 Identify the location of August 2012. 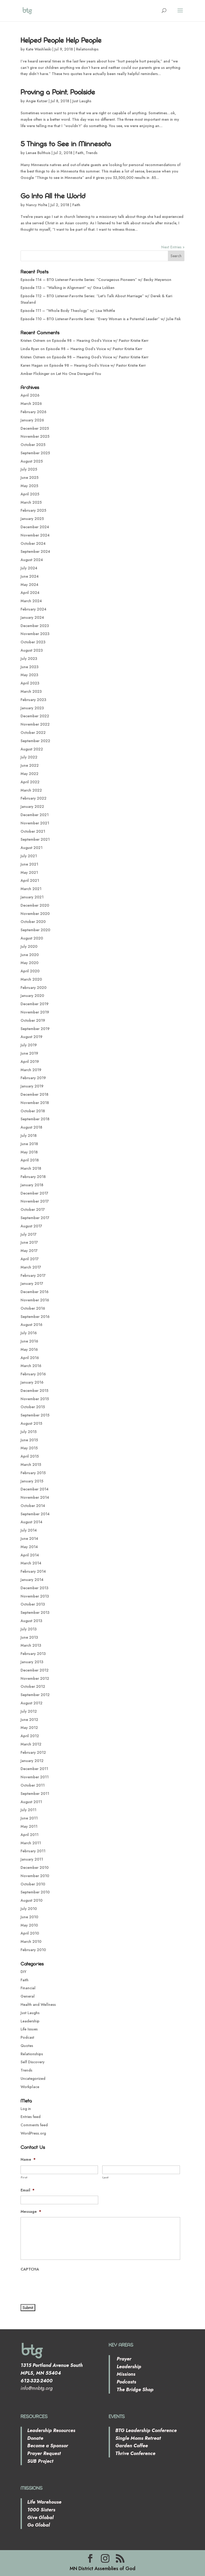
(31, 1703).